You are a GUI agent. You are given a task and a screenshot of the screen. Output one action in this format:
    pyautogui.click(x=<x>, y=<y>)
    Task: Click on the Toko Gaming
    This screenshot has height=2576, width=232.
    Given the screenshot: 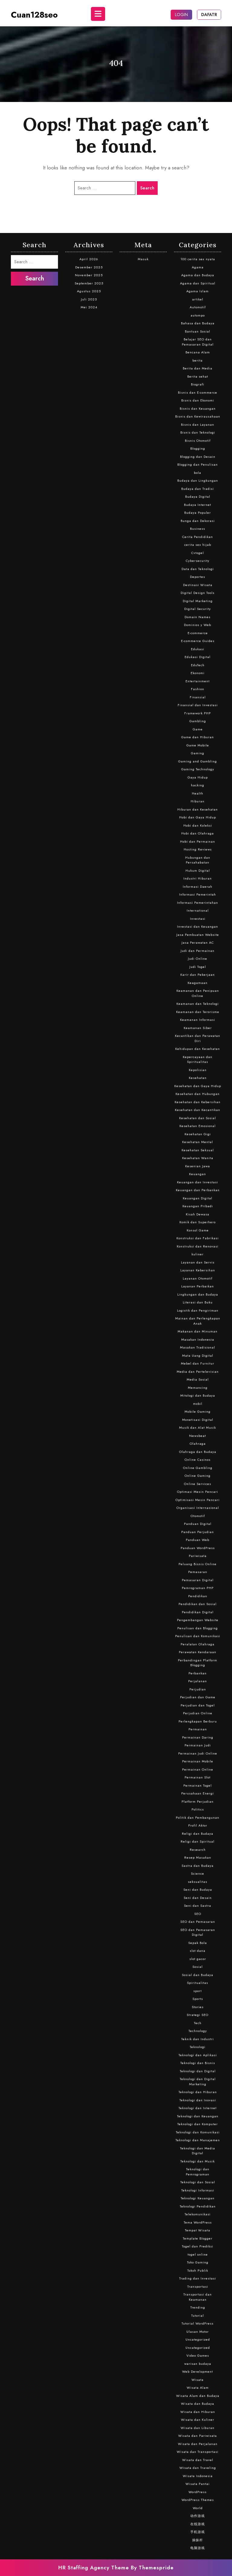 What is the action you would take?
    pyautogui.click(x=197, y=2262)
    